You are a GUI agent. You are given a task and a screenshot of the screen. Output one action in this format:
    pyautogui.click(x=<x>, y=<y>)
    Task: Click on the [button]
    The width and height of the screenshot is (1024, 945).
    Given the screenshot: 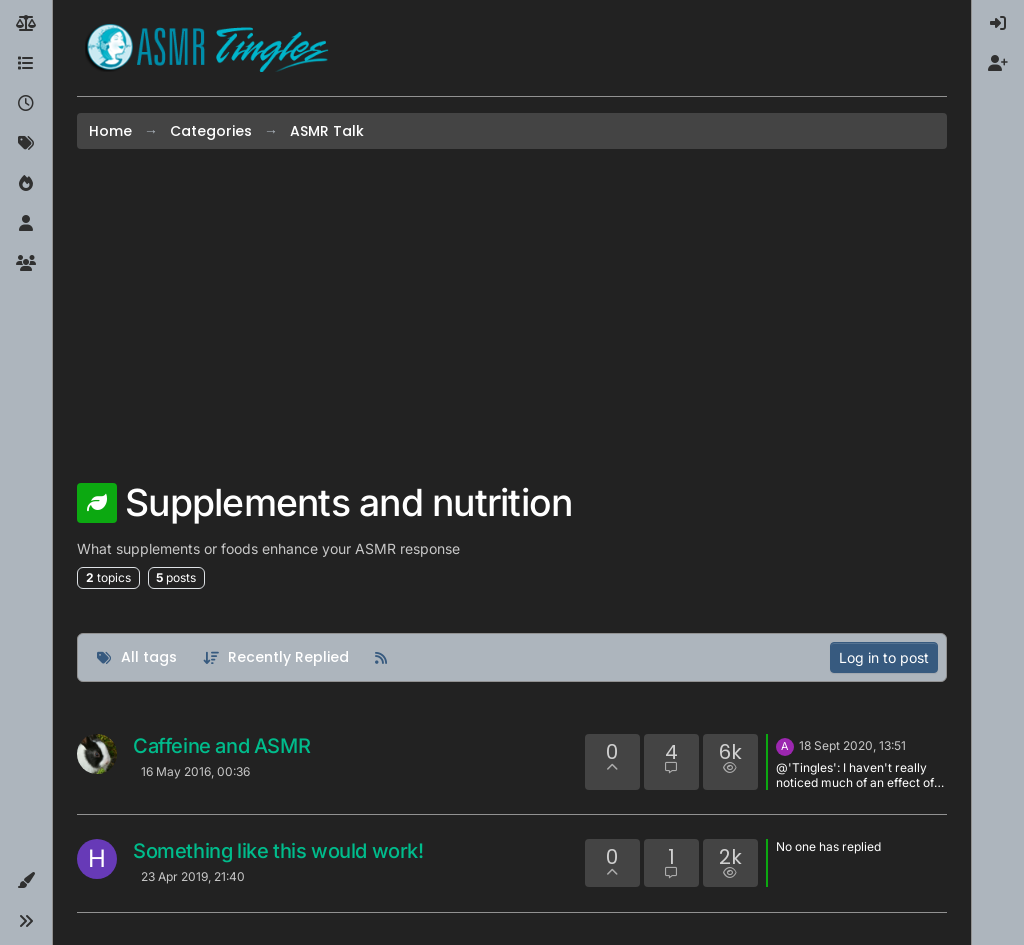 What is the action you would take?
    pyautogui.click(x=26, y=881)
    